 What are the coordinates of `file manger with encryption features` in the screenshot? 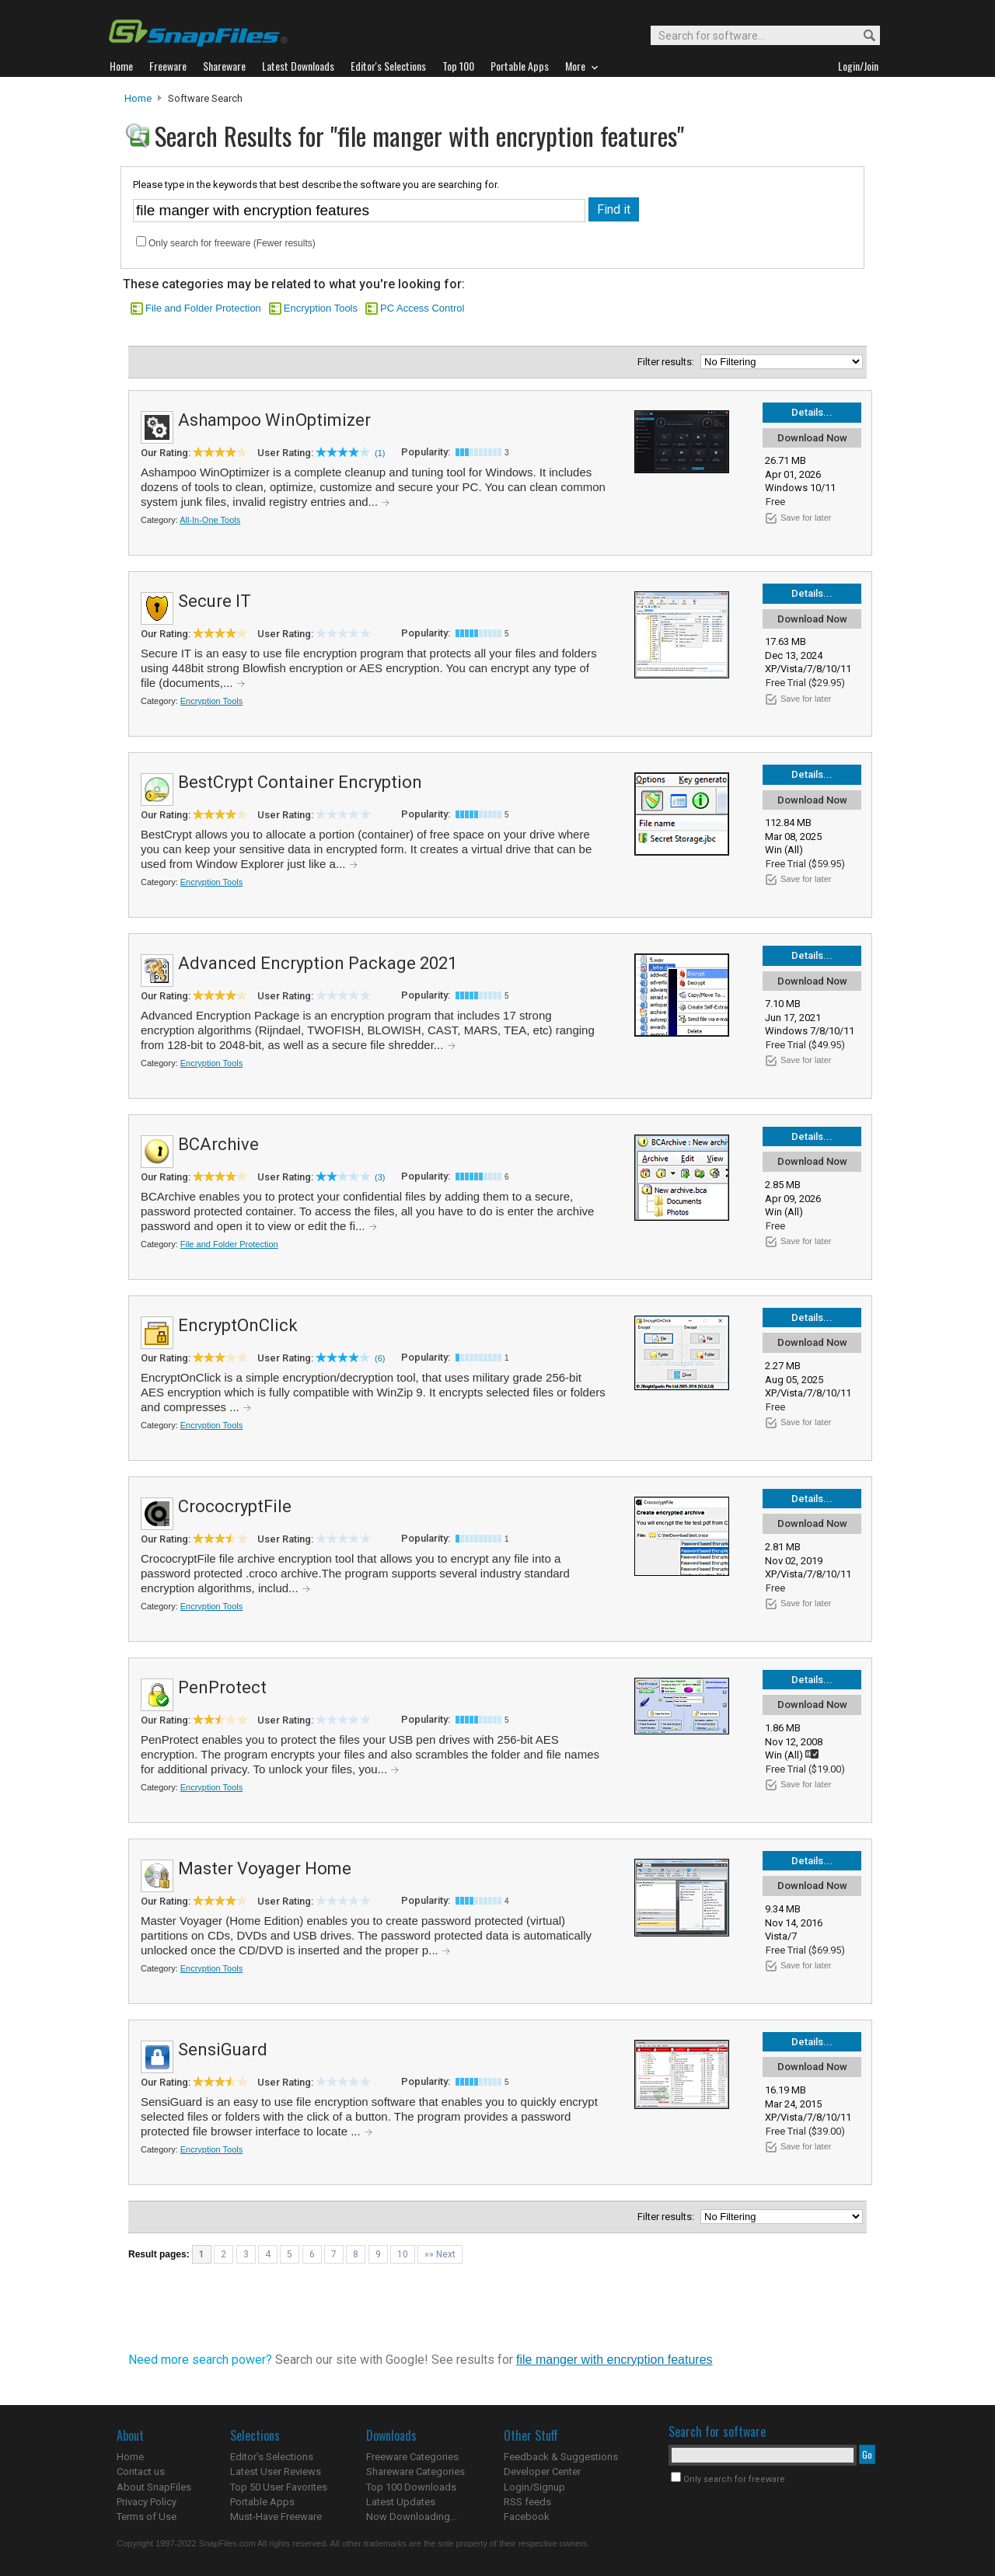 It's located at (614, 2359).